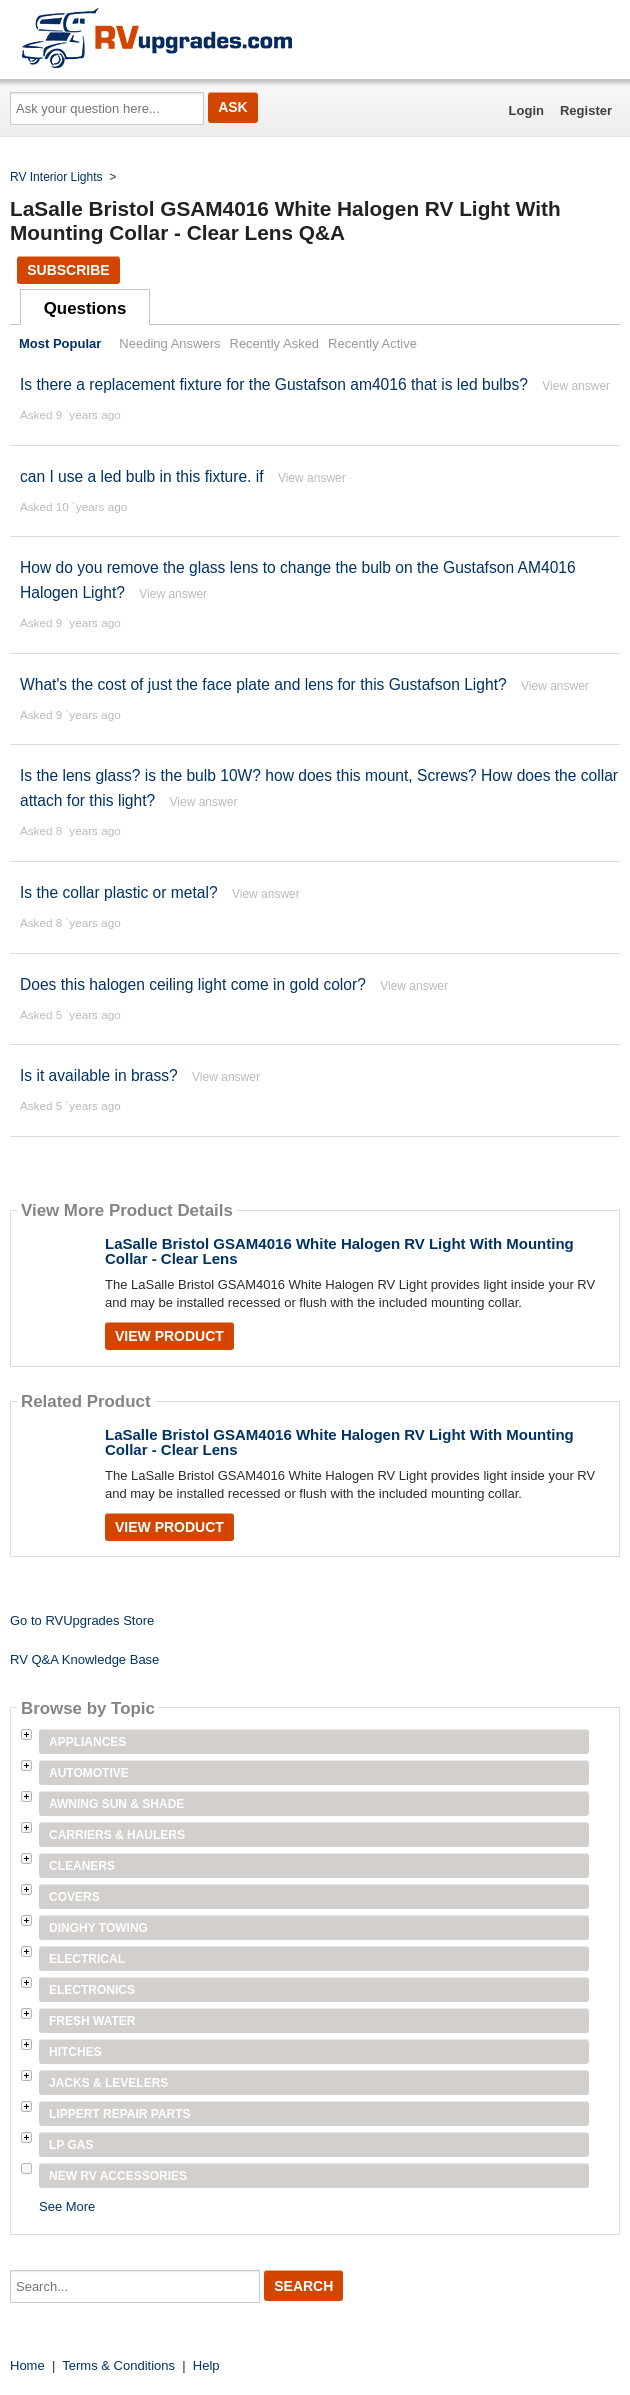 This screenshot has height=2395, width=630. I want to click on Terms & Conditions, so click(118, 2365).